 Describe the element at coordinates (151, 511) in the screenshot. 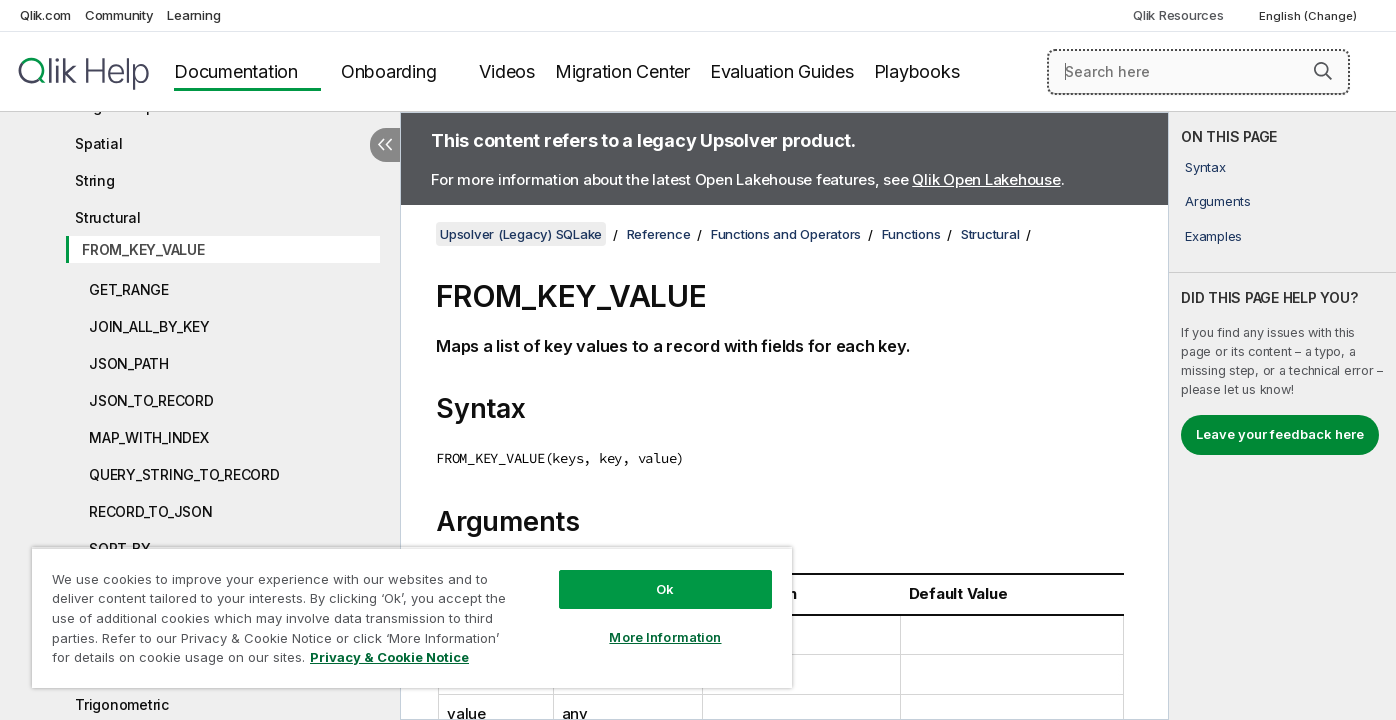

I see `RECORD_TO_JSON` at that location.